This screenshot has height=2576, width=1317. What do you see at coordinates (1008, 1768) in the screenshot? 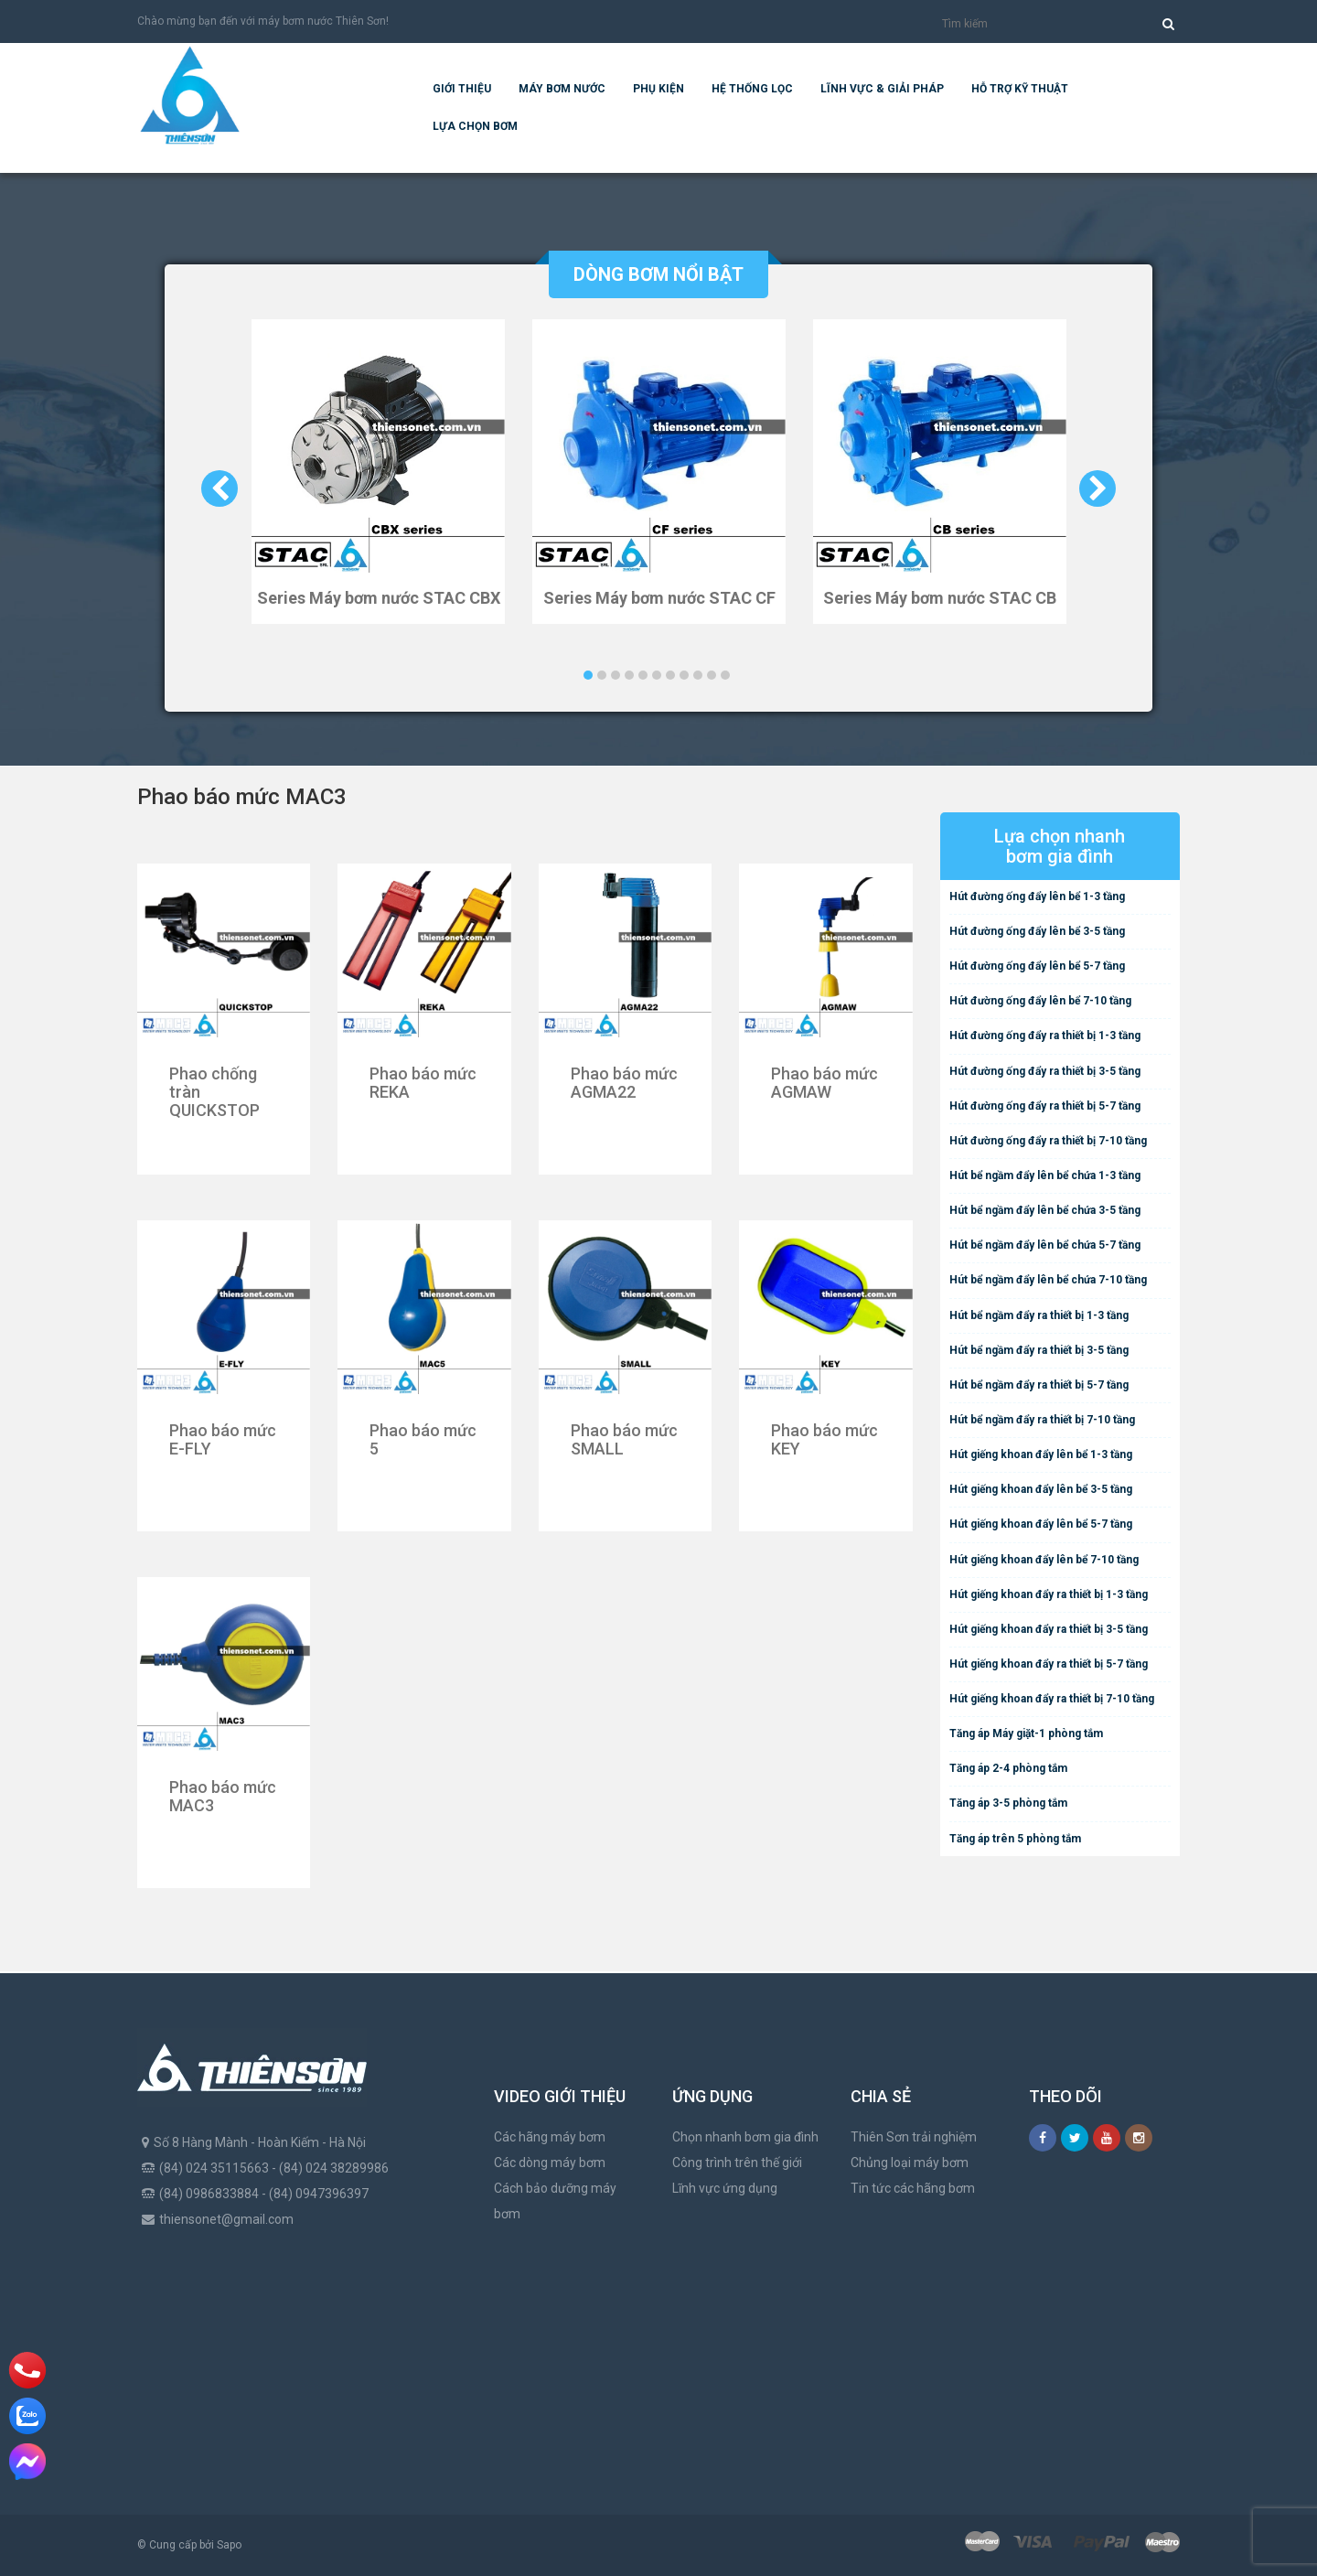
I see `Tăng áp 2-4 phòng tắm` at bounding box center [1008, 1768].